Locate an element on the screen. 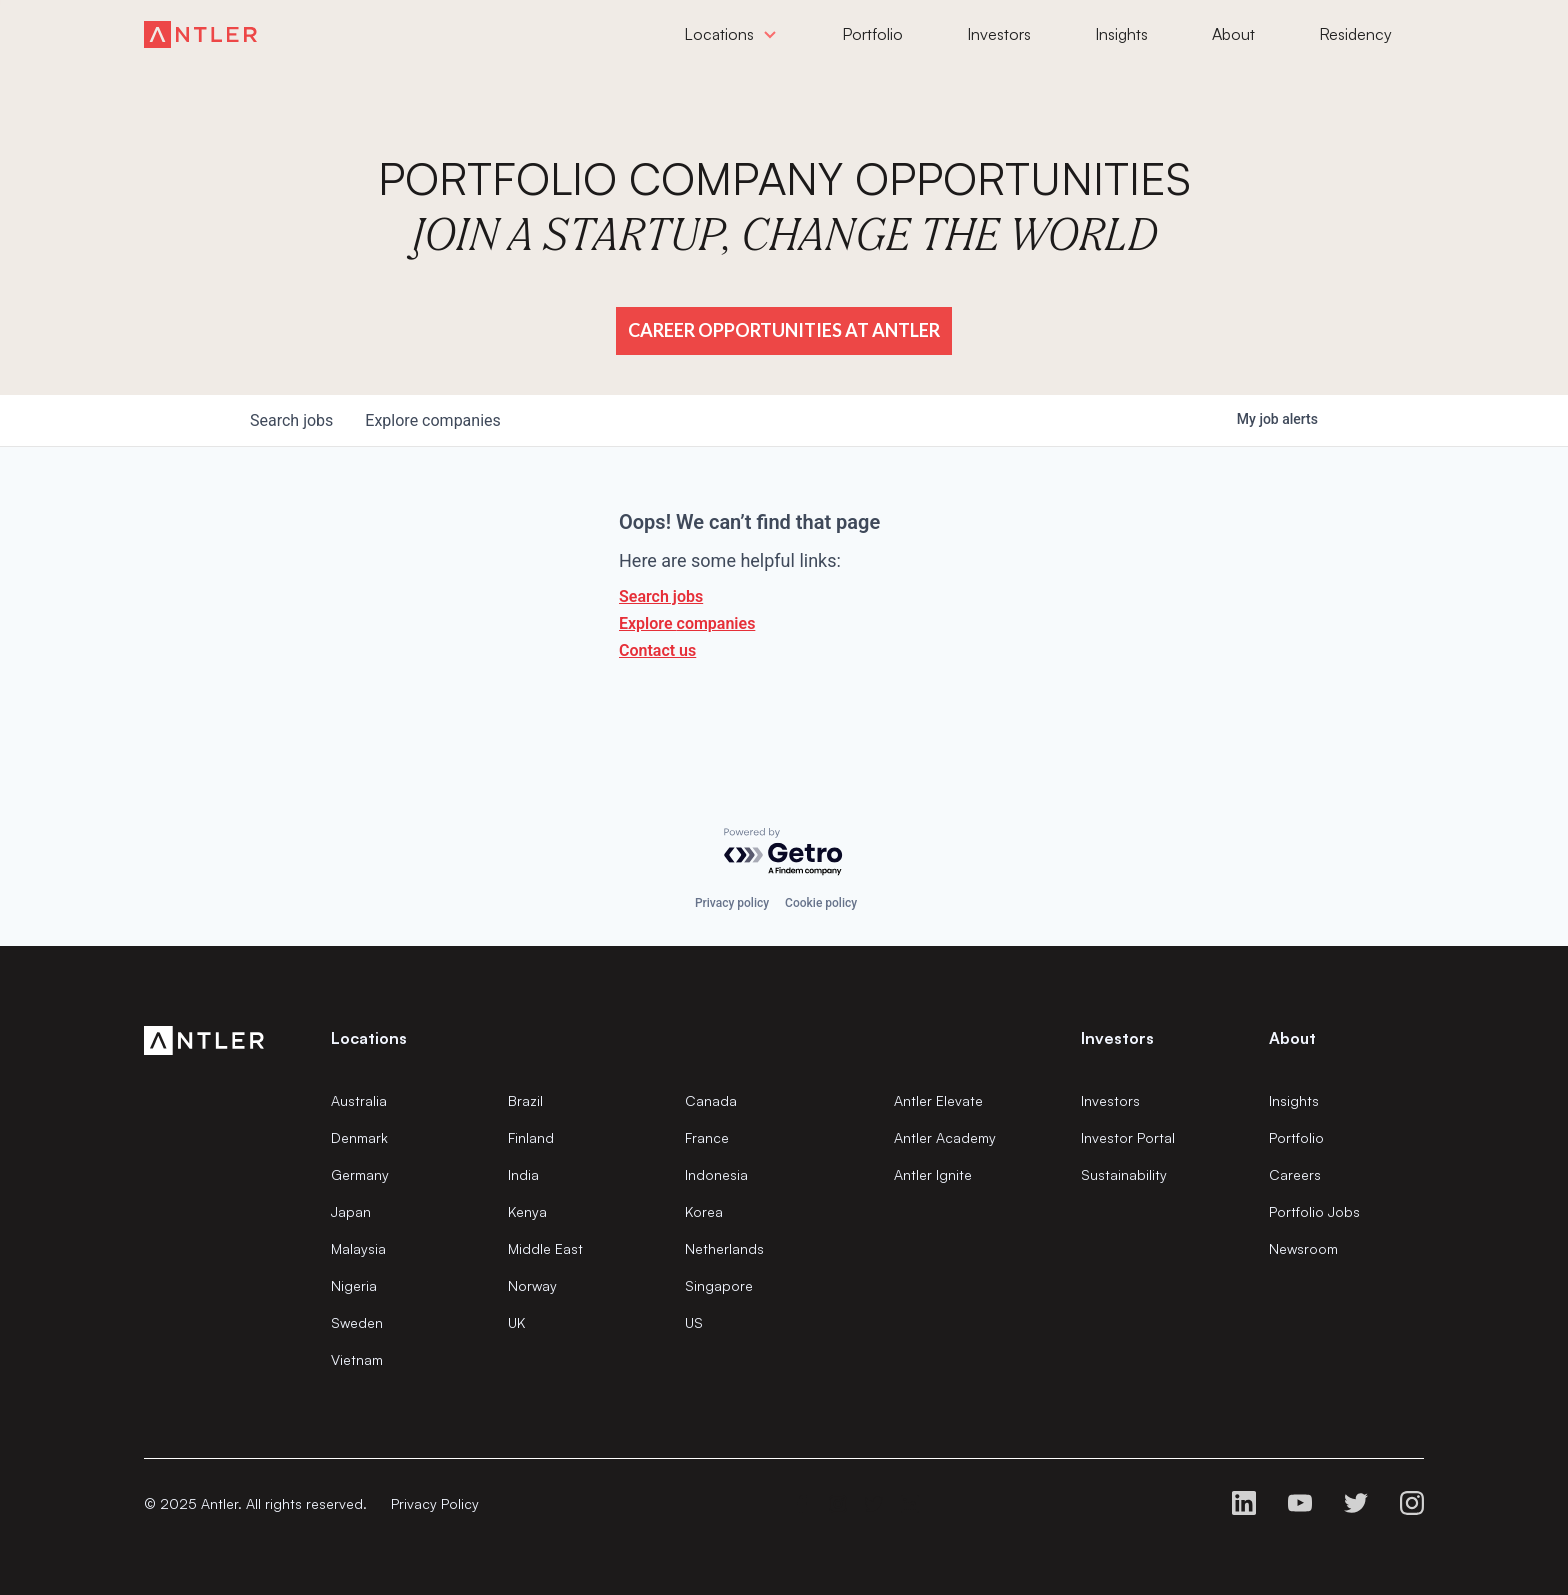  Investors is located at coordinates (1110, 1100).